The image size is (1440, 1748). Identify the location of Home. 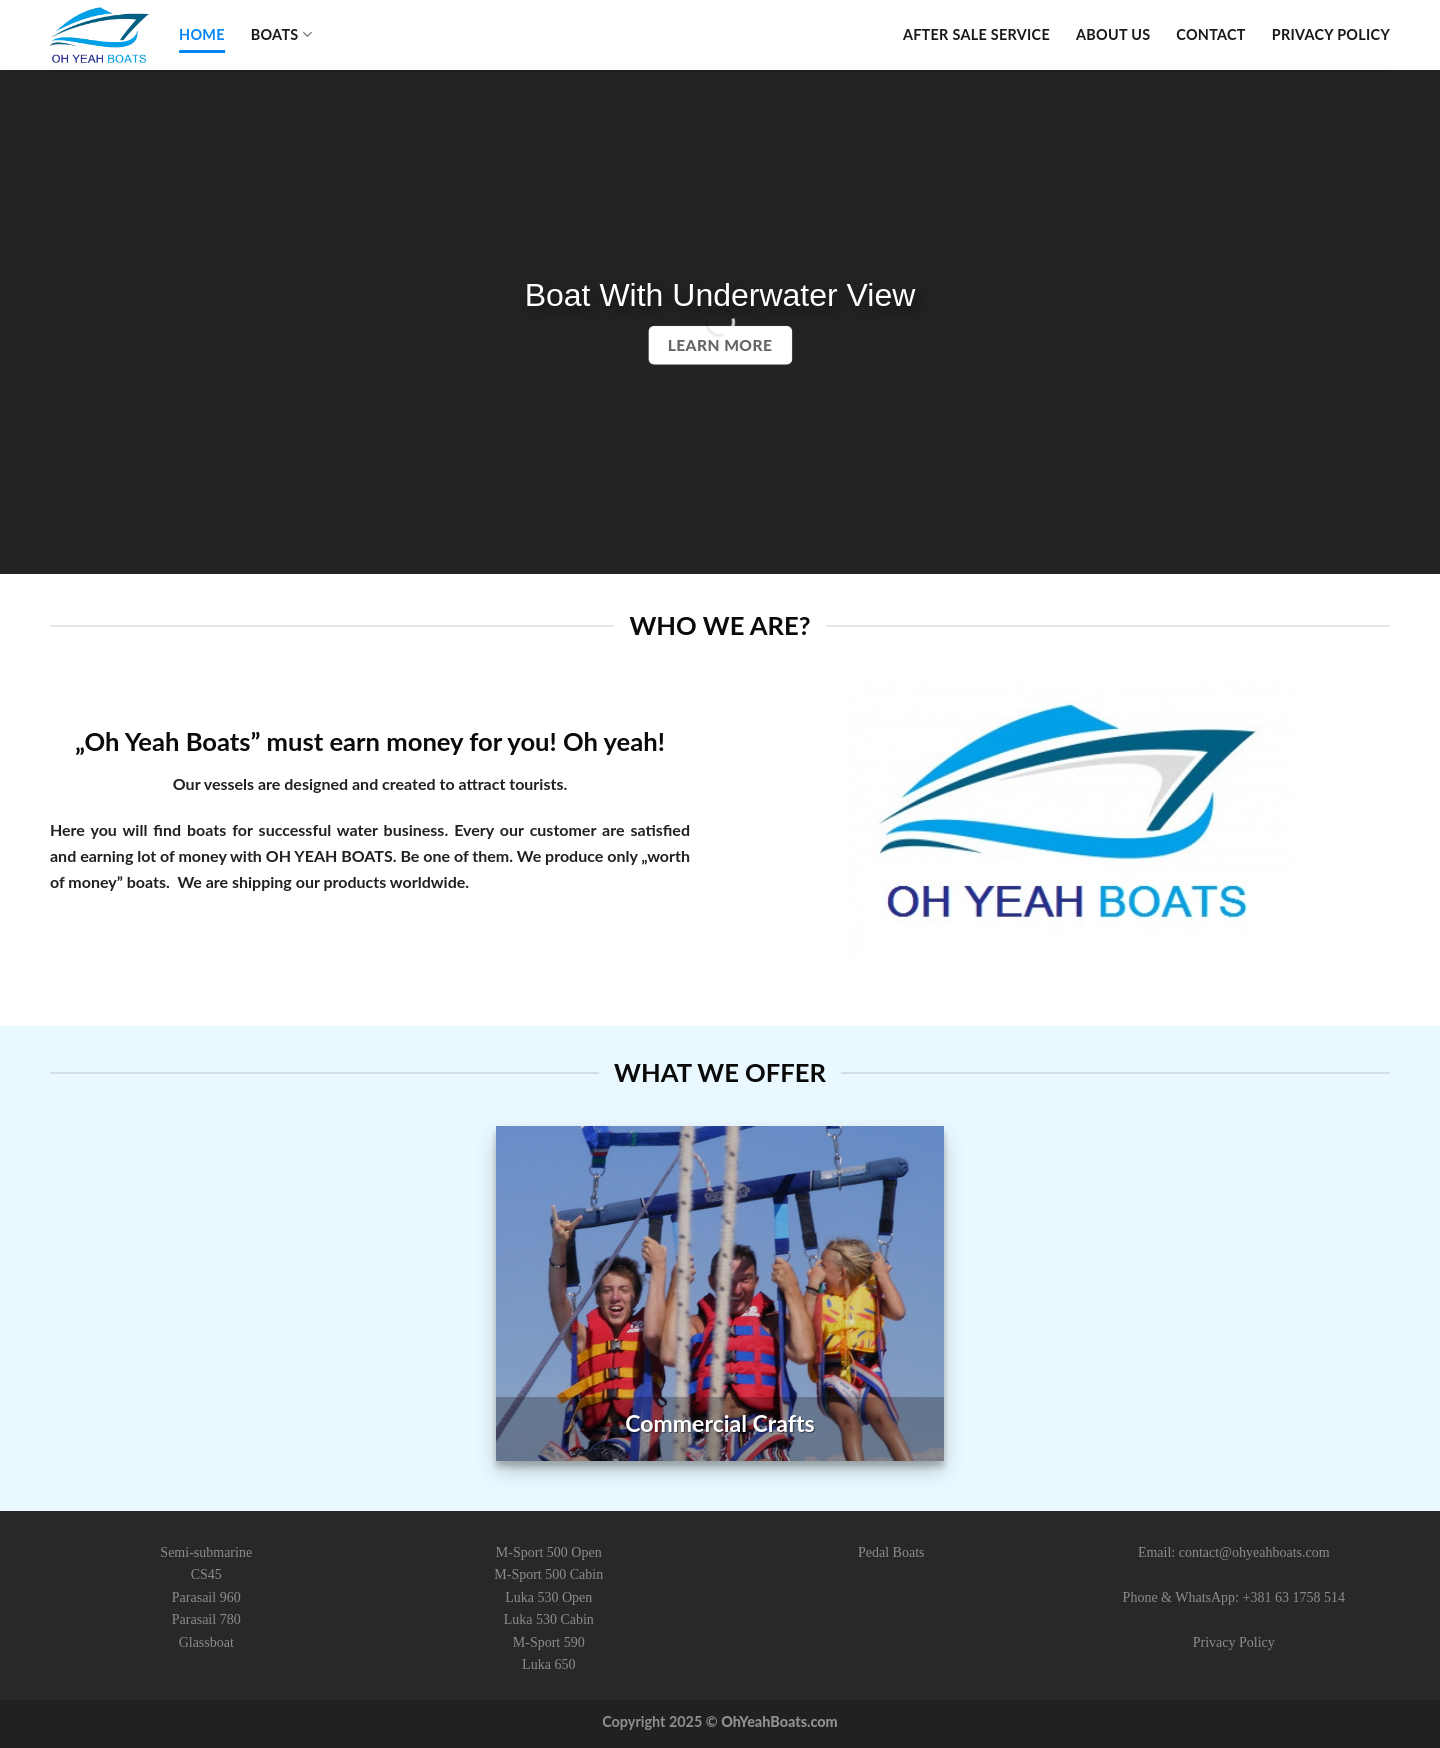
(202, 34).